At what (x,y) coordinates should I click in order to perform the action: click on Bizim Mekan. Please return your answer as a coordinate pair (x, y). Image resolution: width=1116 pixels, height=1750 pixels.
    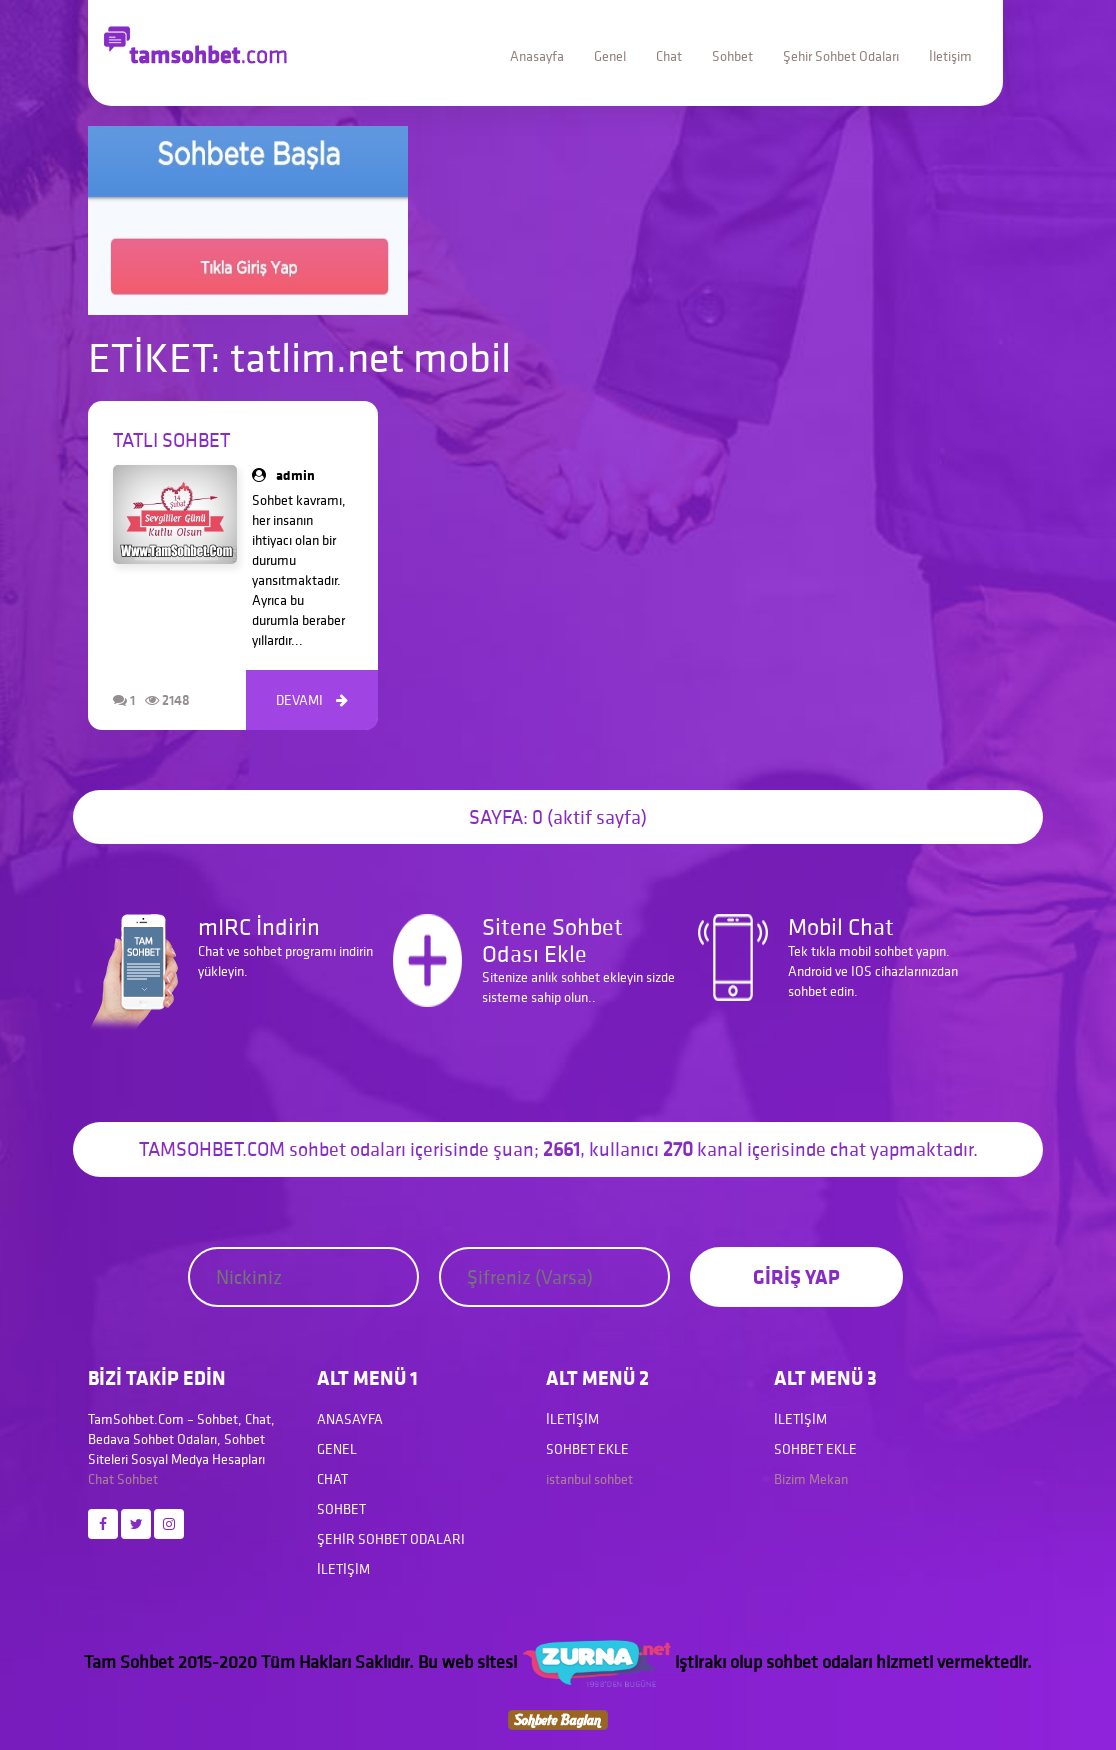
    Looking at the image, I should click on (811, 1479).